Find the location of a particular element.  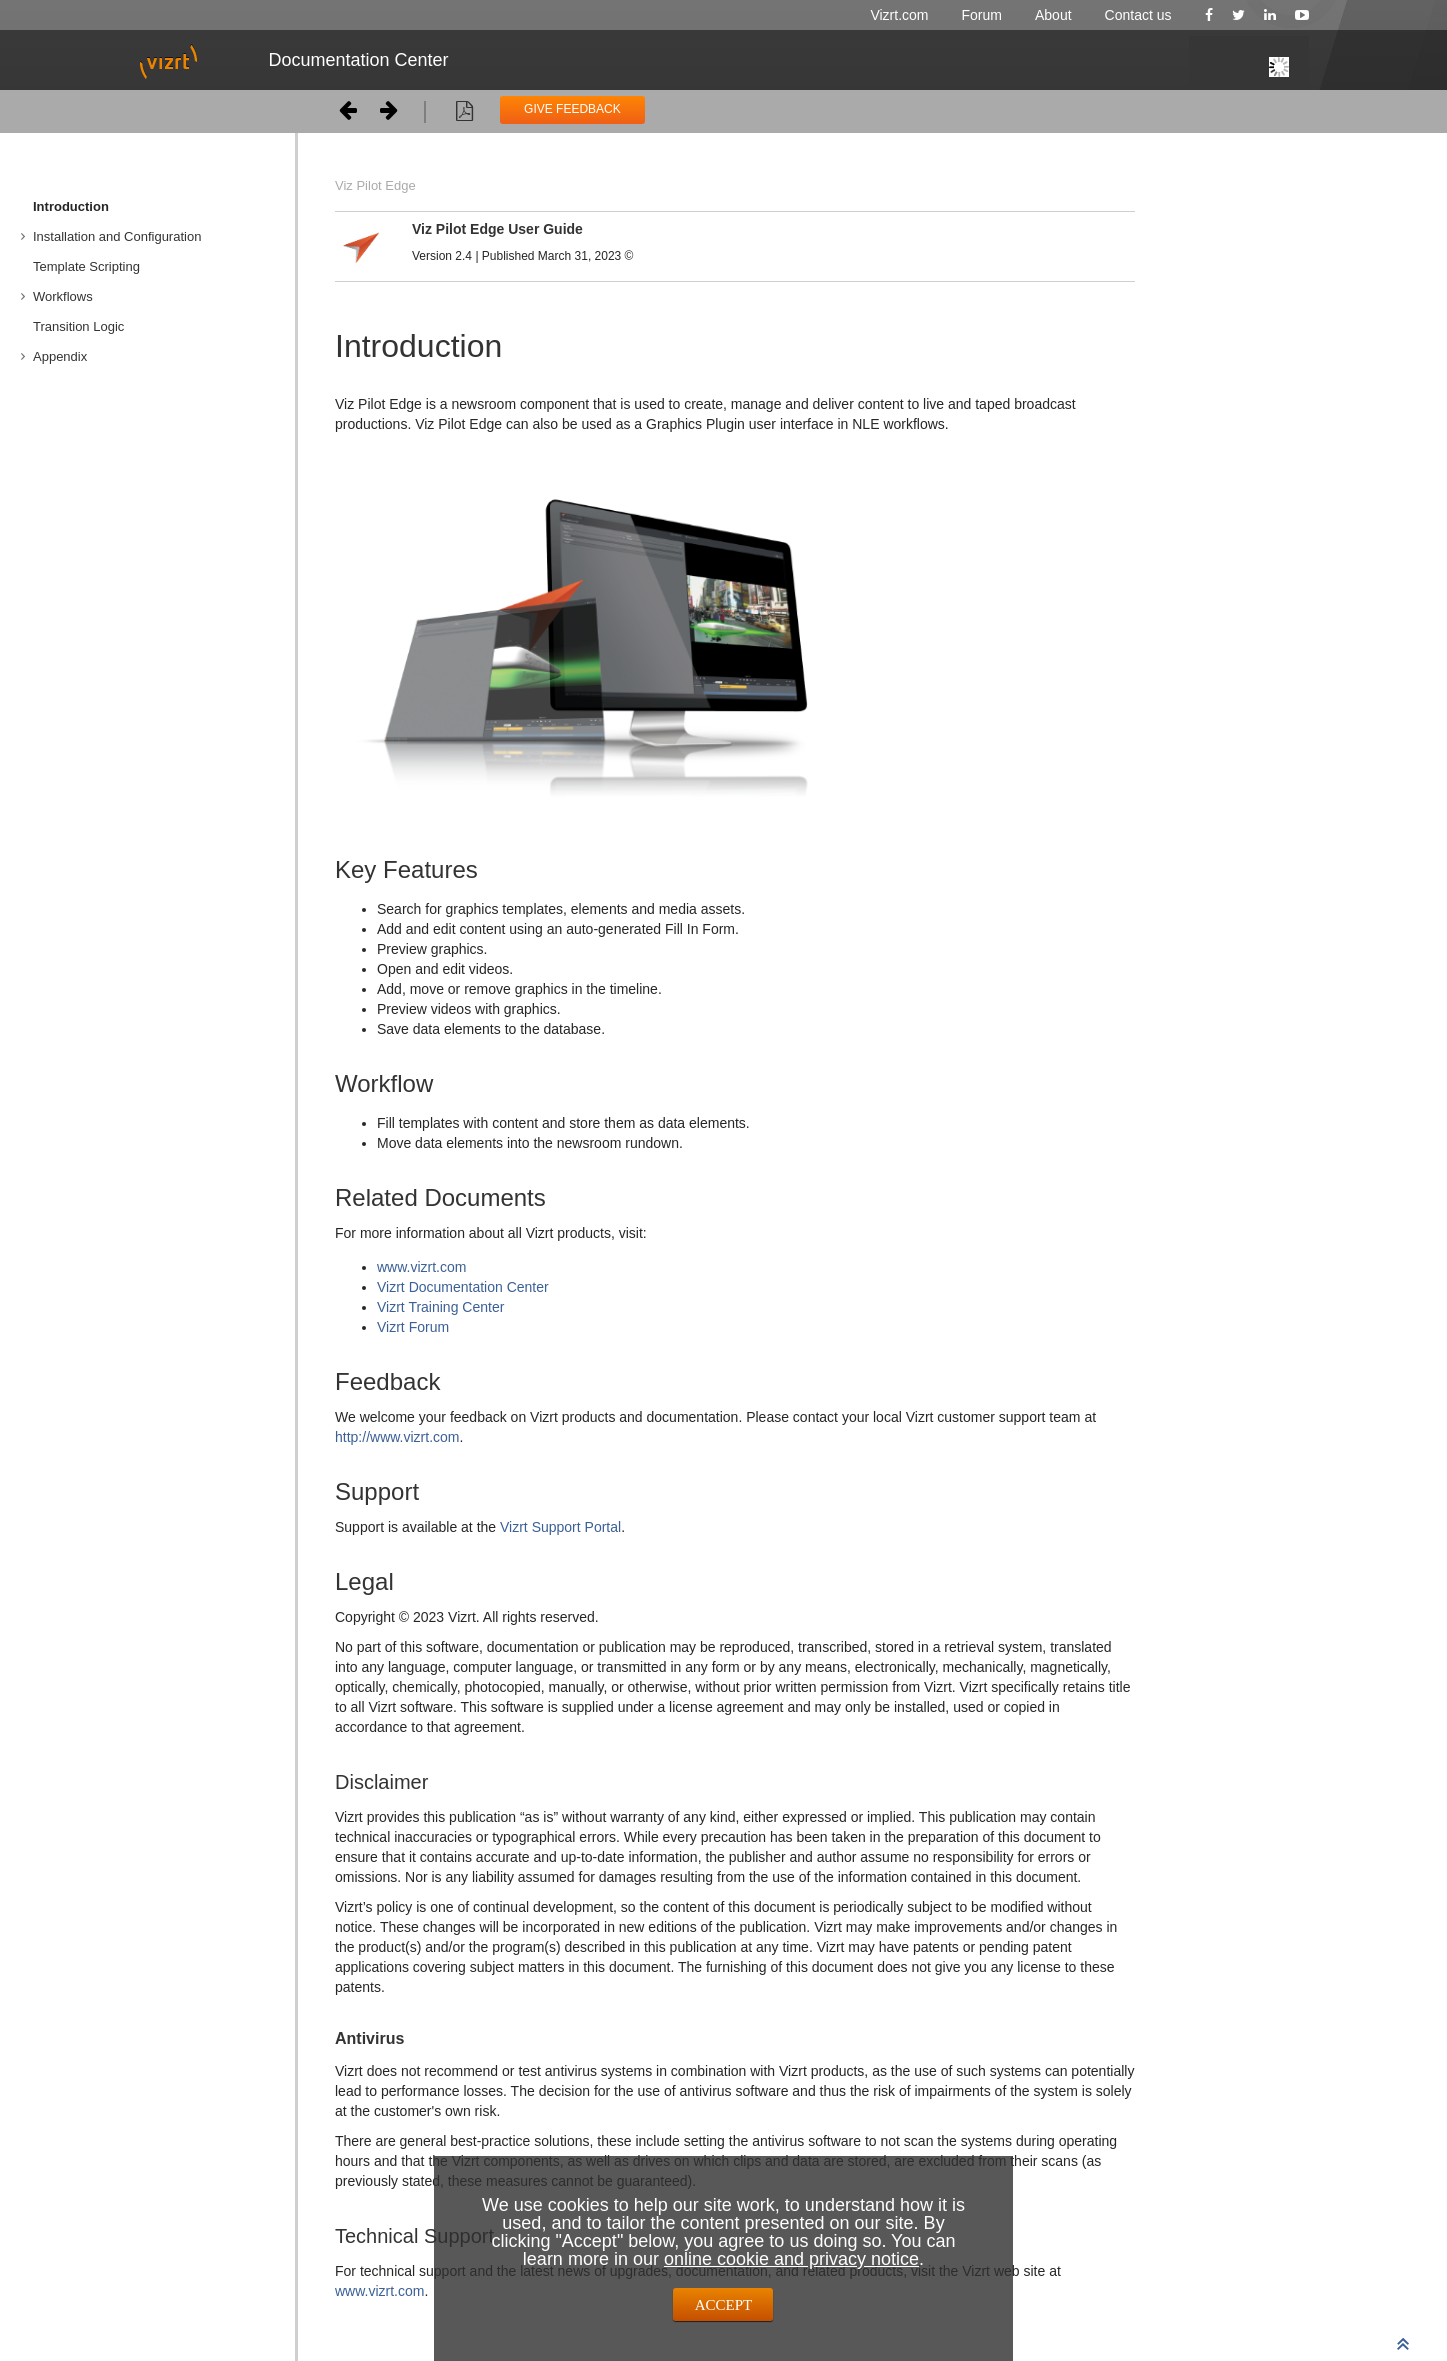

Vizrt Training Center is located at coordinates (440, 1307).